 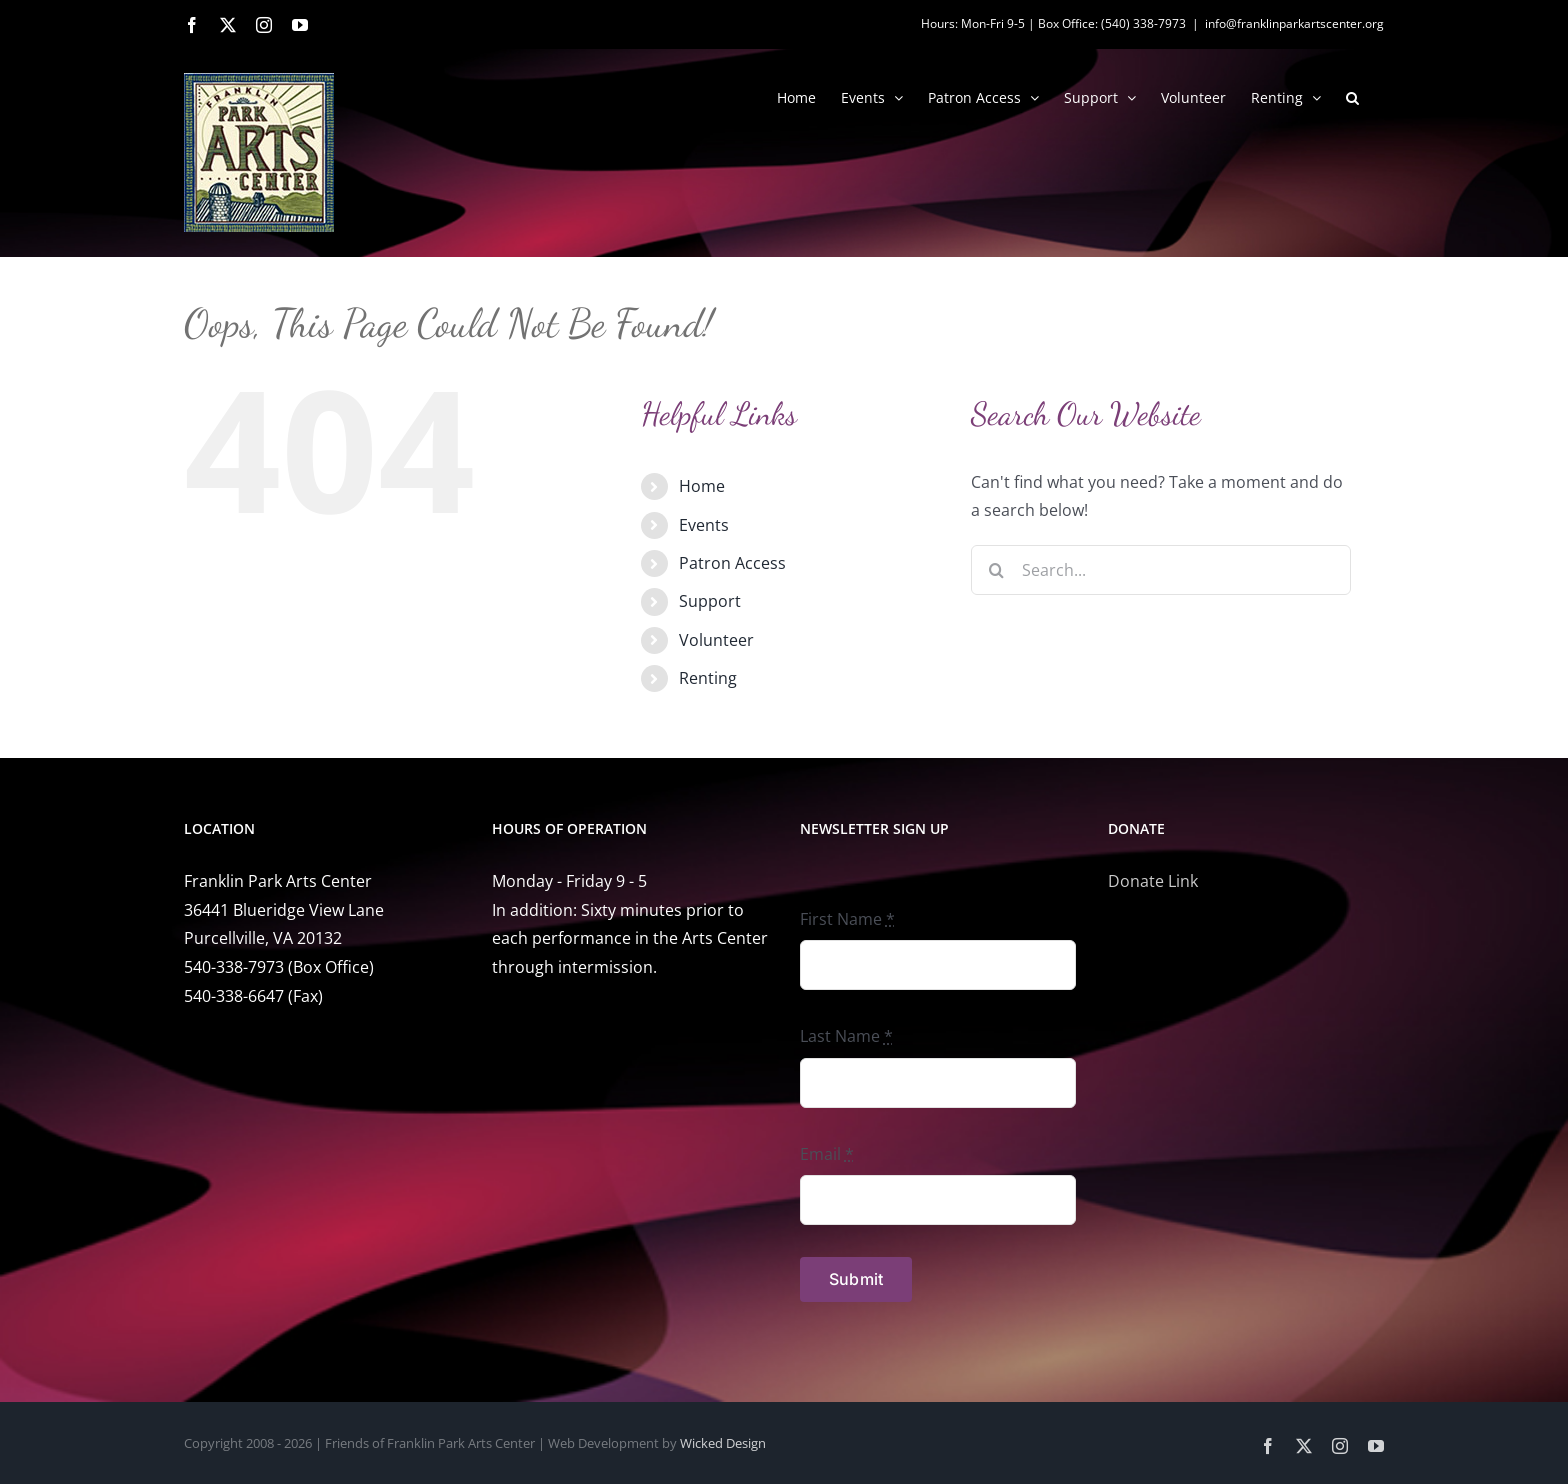 What do you see at coordinates (704, 525) in the screenshot?
I see `Events` at bounding box center [704, 525].